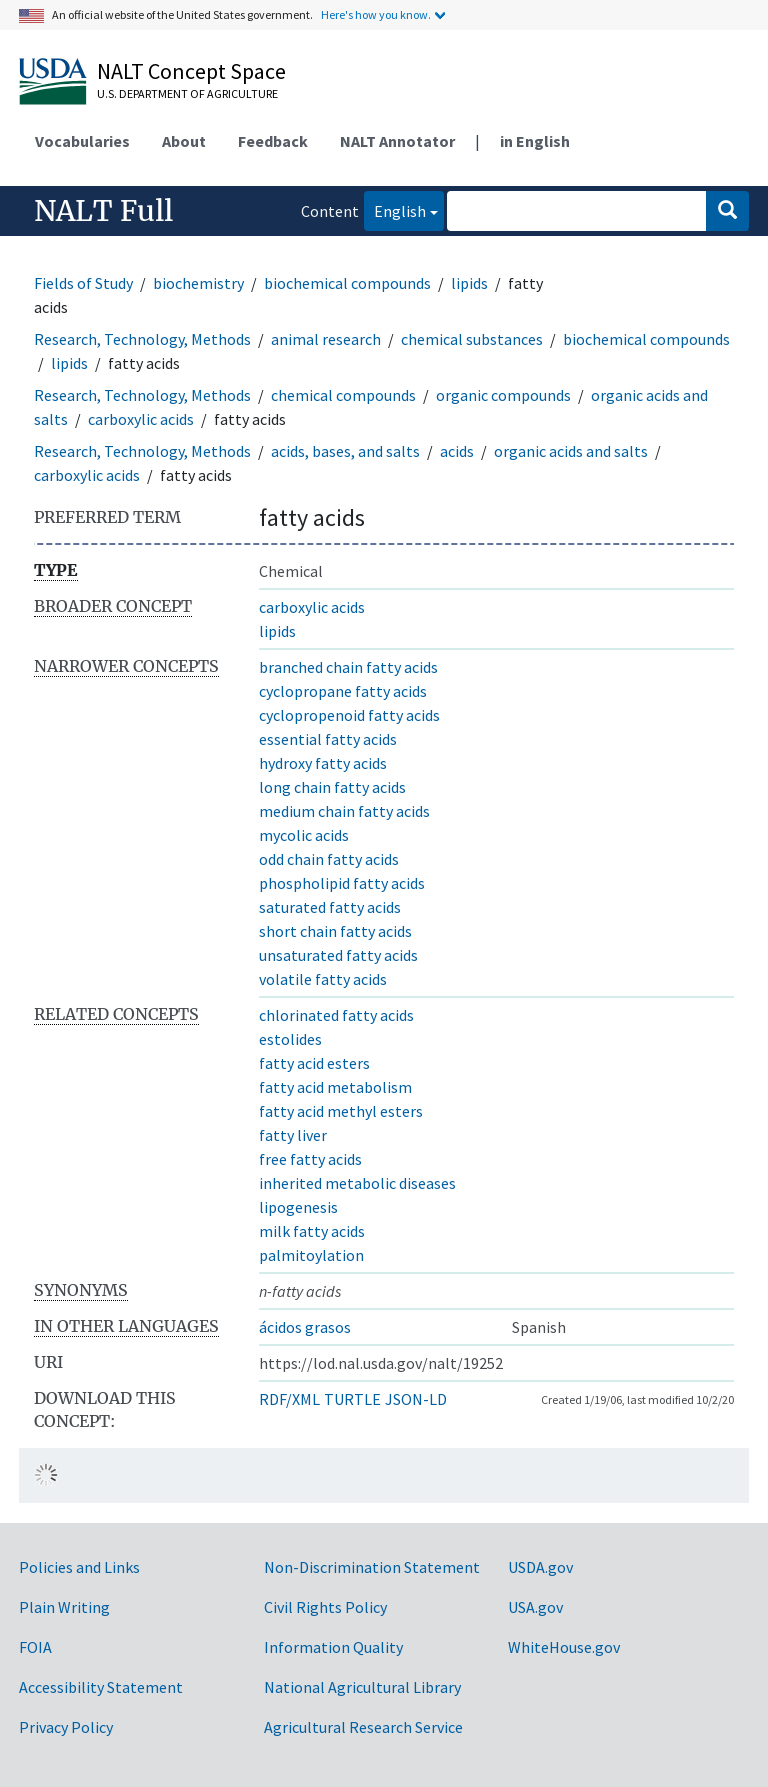  Describe the element at coordinates (83, 283) in the screenshot. I see `Fields of Study` at that location.